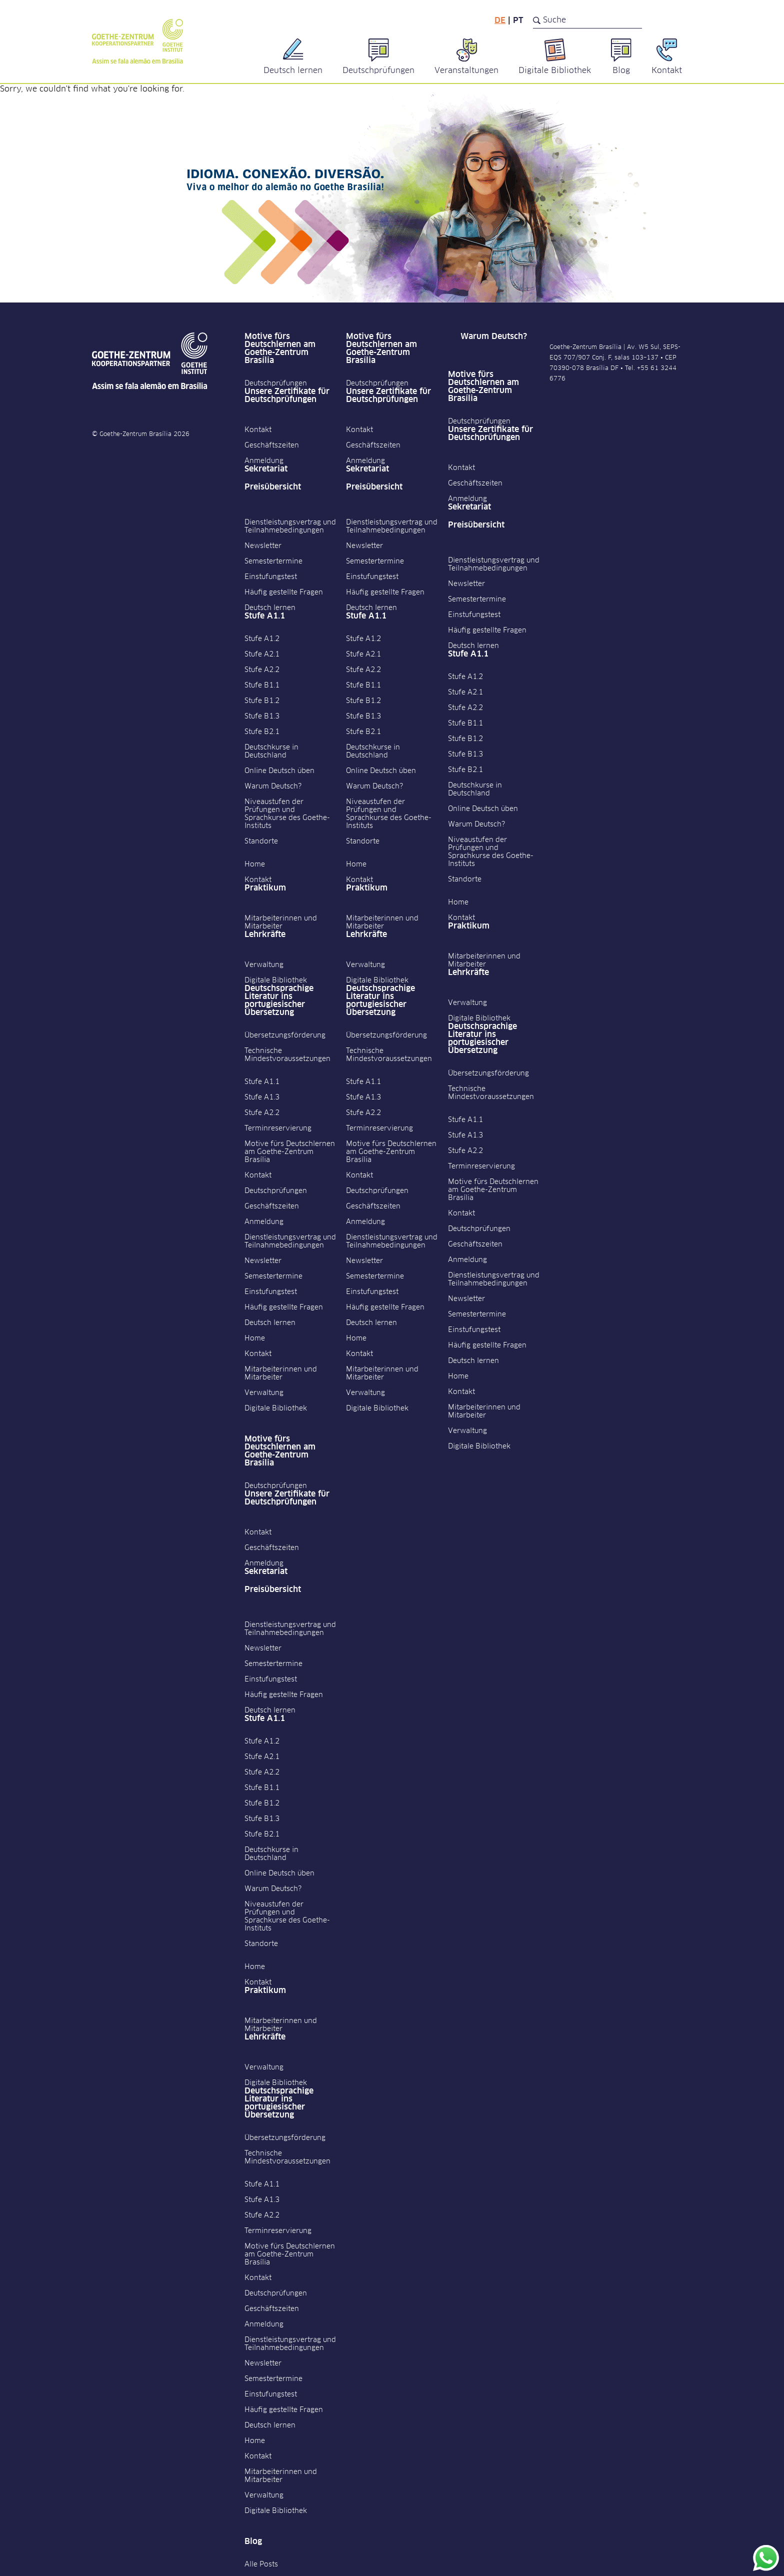 The width and height of the screenshot is (784, 2576). Describe the element at coordinates (275, 383) in the screenshot. I see `Deutschprüfungen` at that location.